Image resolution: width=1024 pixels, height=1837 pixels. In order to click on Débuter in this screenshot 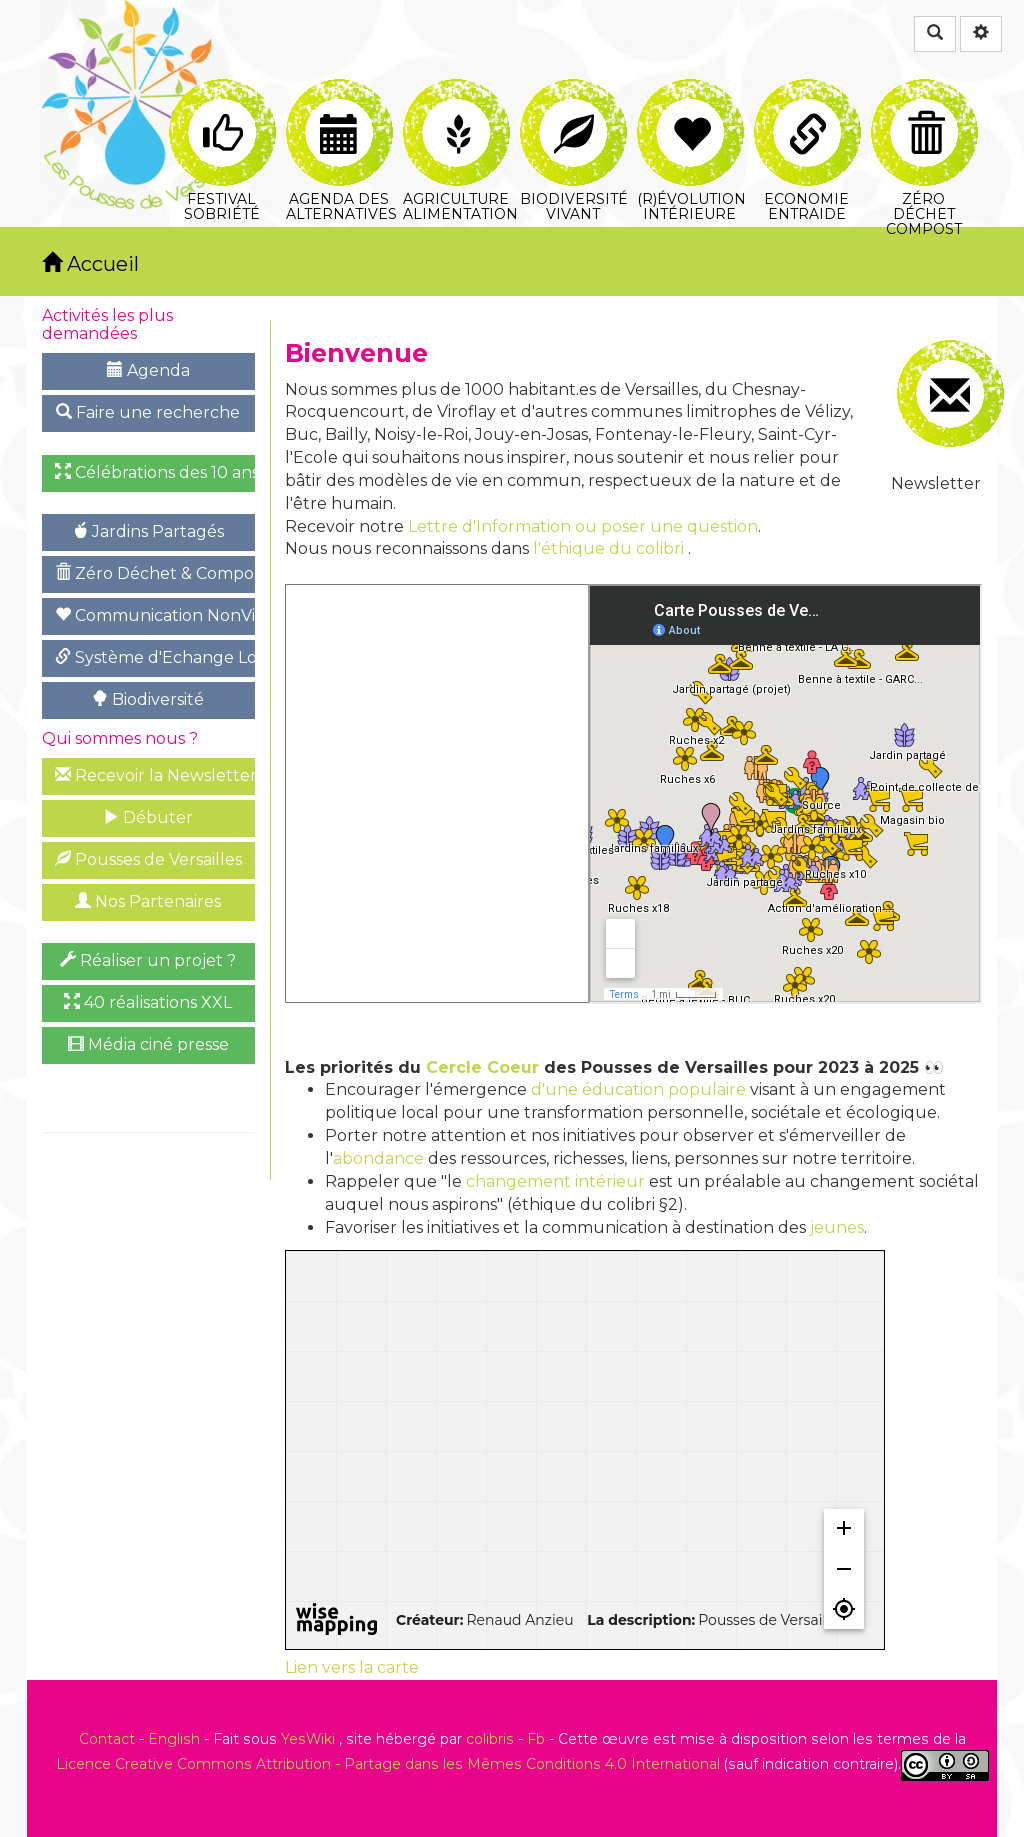, I will do `click(148, 817)`.